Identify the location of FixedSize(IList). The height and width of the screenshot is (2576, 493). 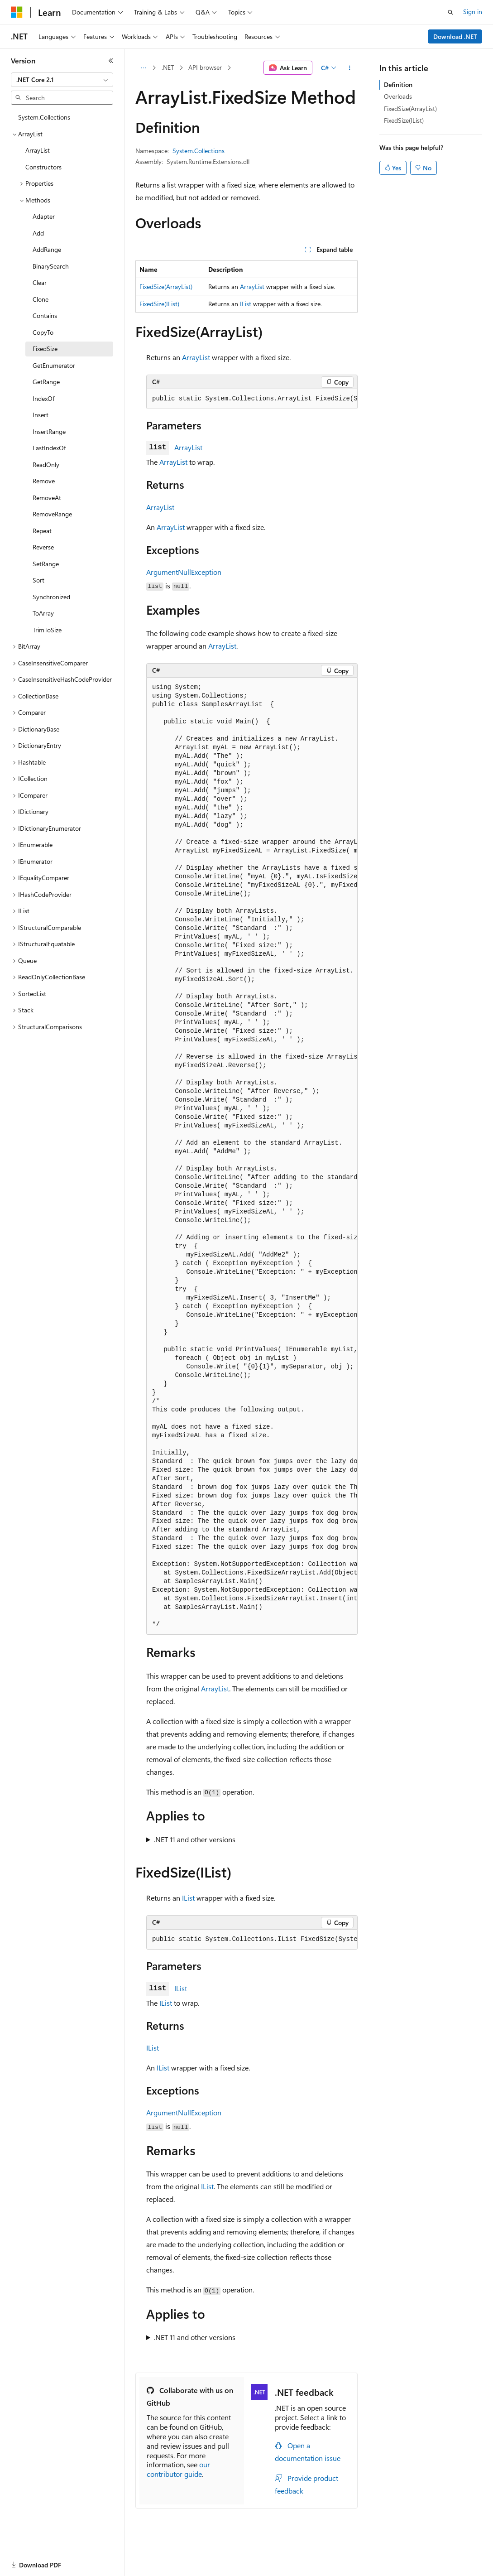
(159, 303).